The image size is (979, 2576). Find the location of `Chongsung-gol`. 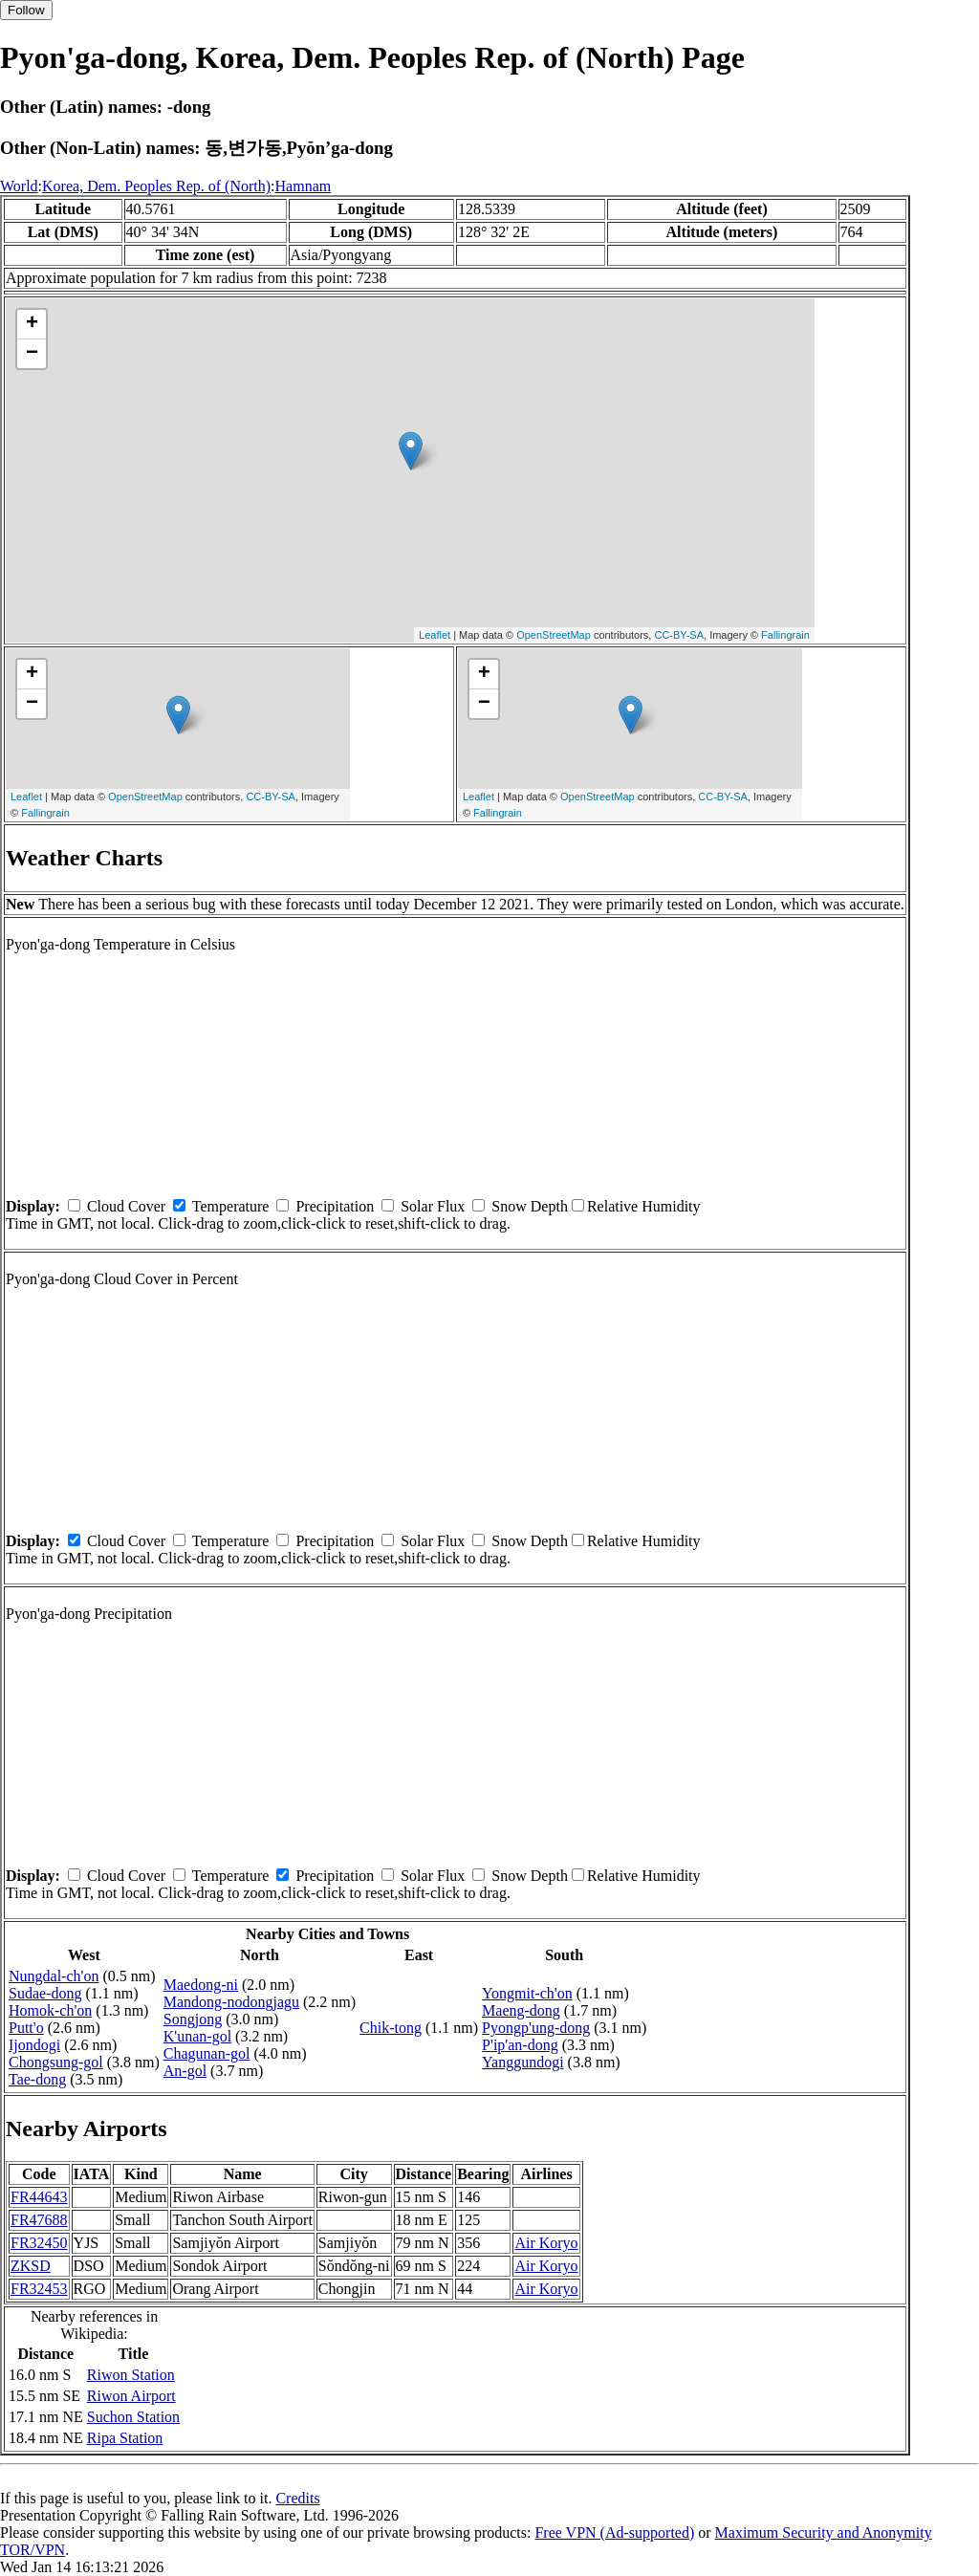

Chongsung-gol is located at coordinates (56, 2062).